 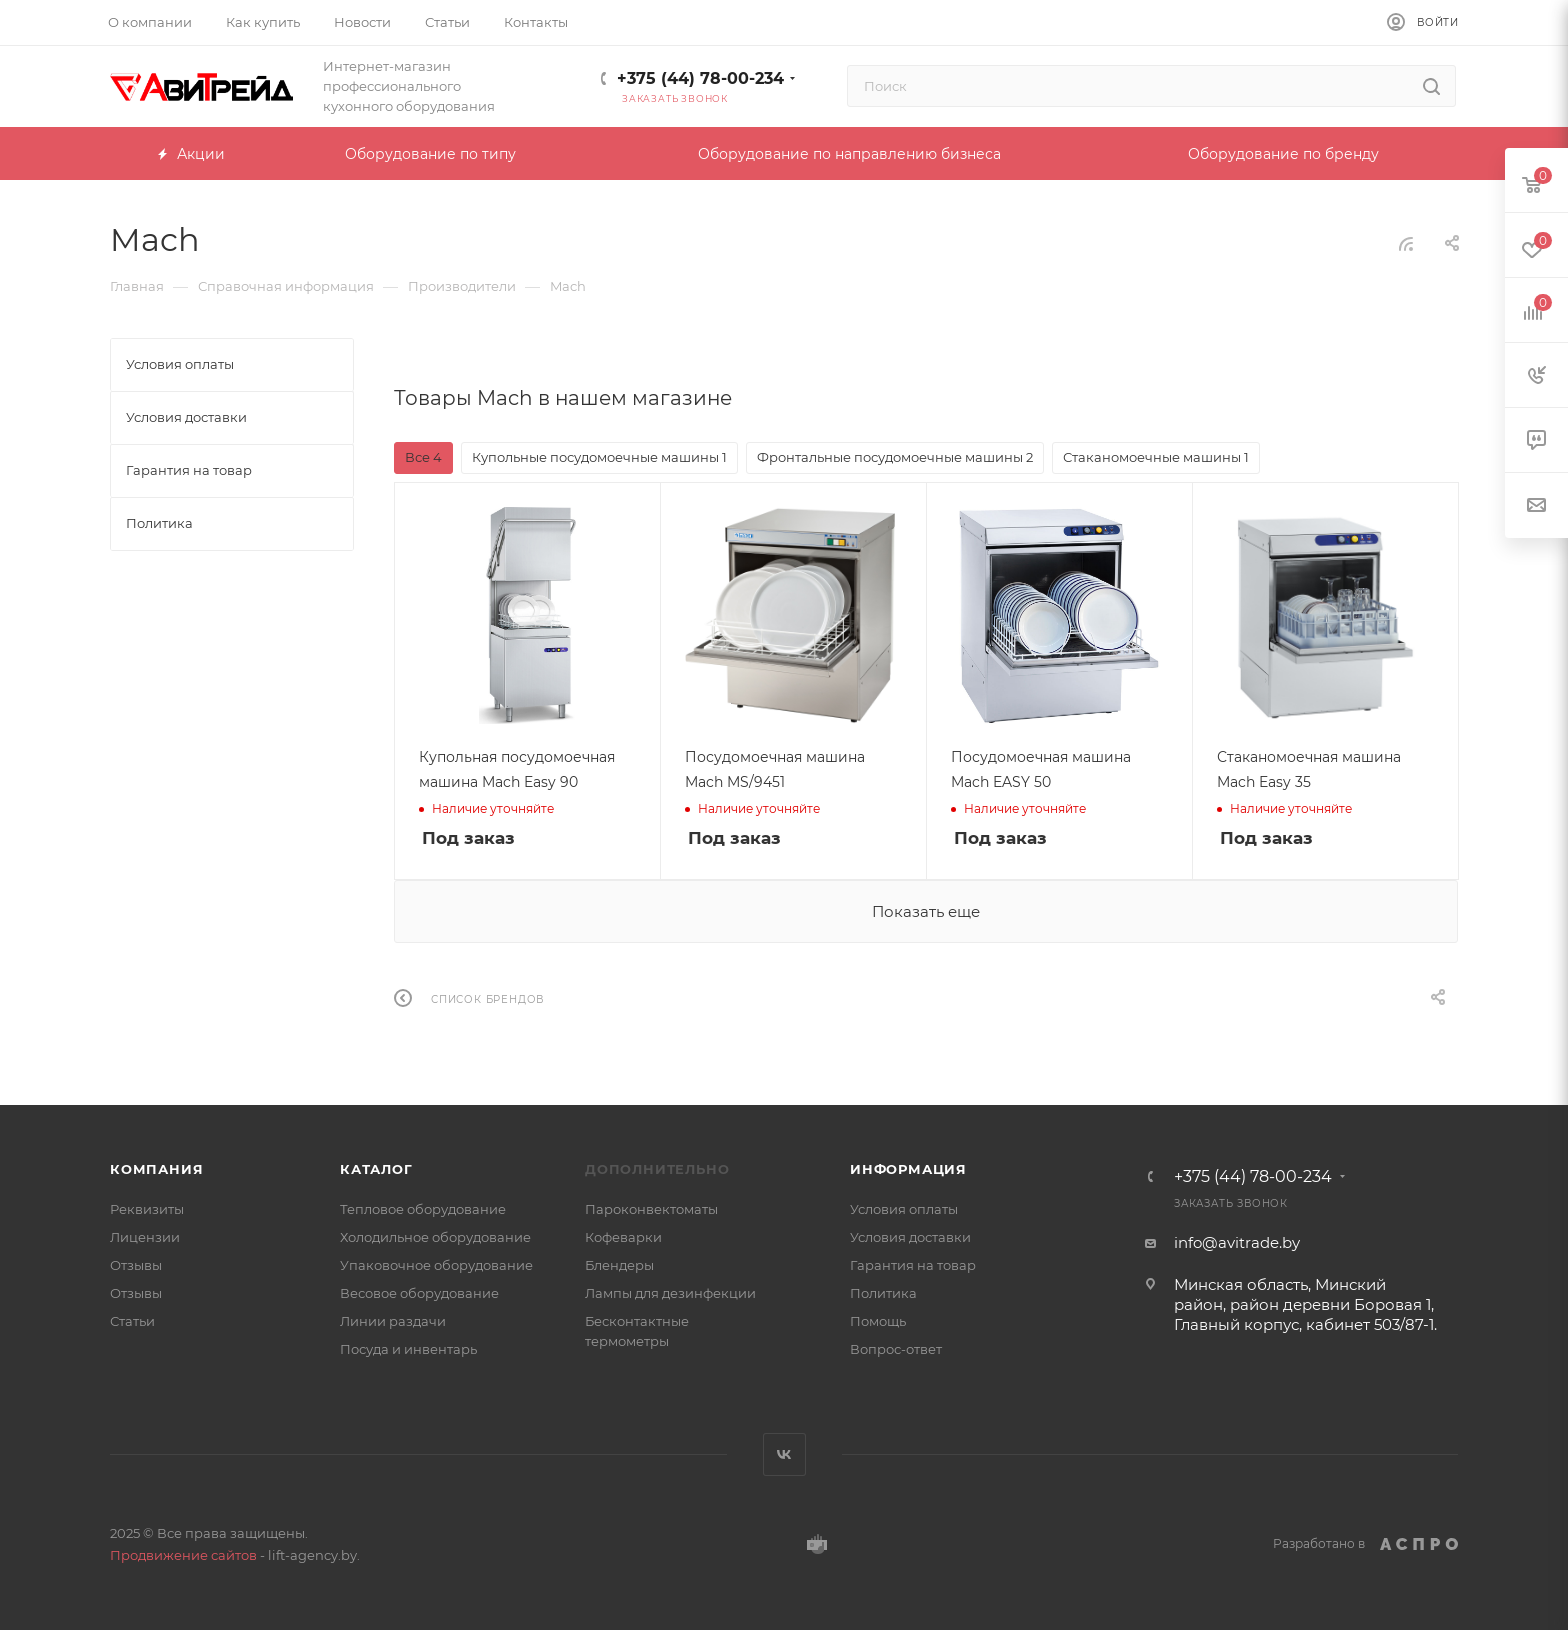 What do you see at coordinates (436, 1265) in the screenshot?
I see `Упаковочное оборудование` at bounding box center [436, 1265].